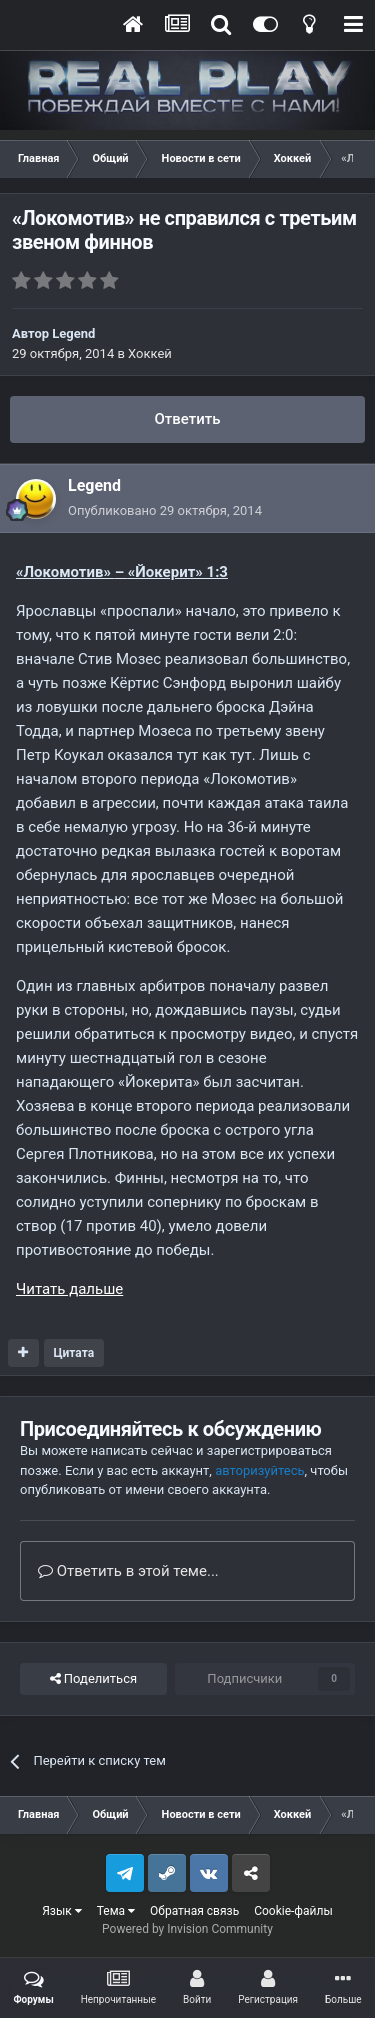 This screenshot has height=2018, width=375. What do you see at coordinates (62, 1911) in the screenshot?
I see `Язык` at bounding box center [62, 1911].